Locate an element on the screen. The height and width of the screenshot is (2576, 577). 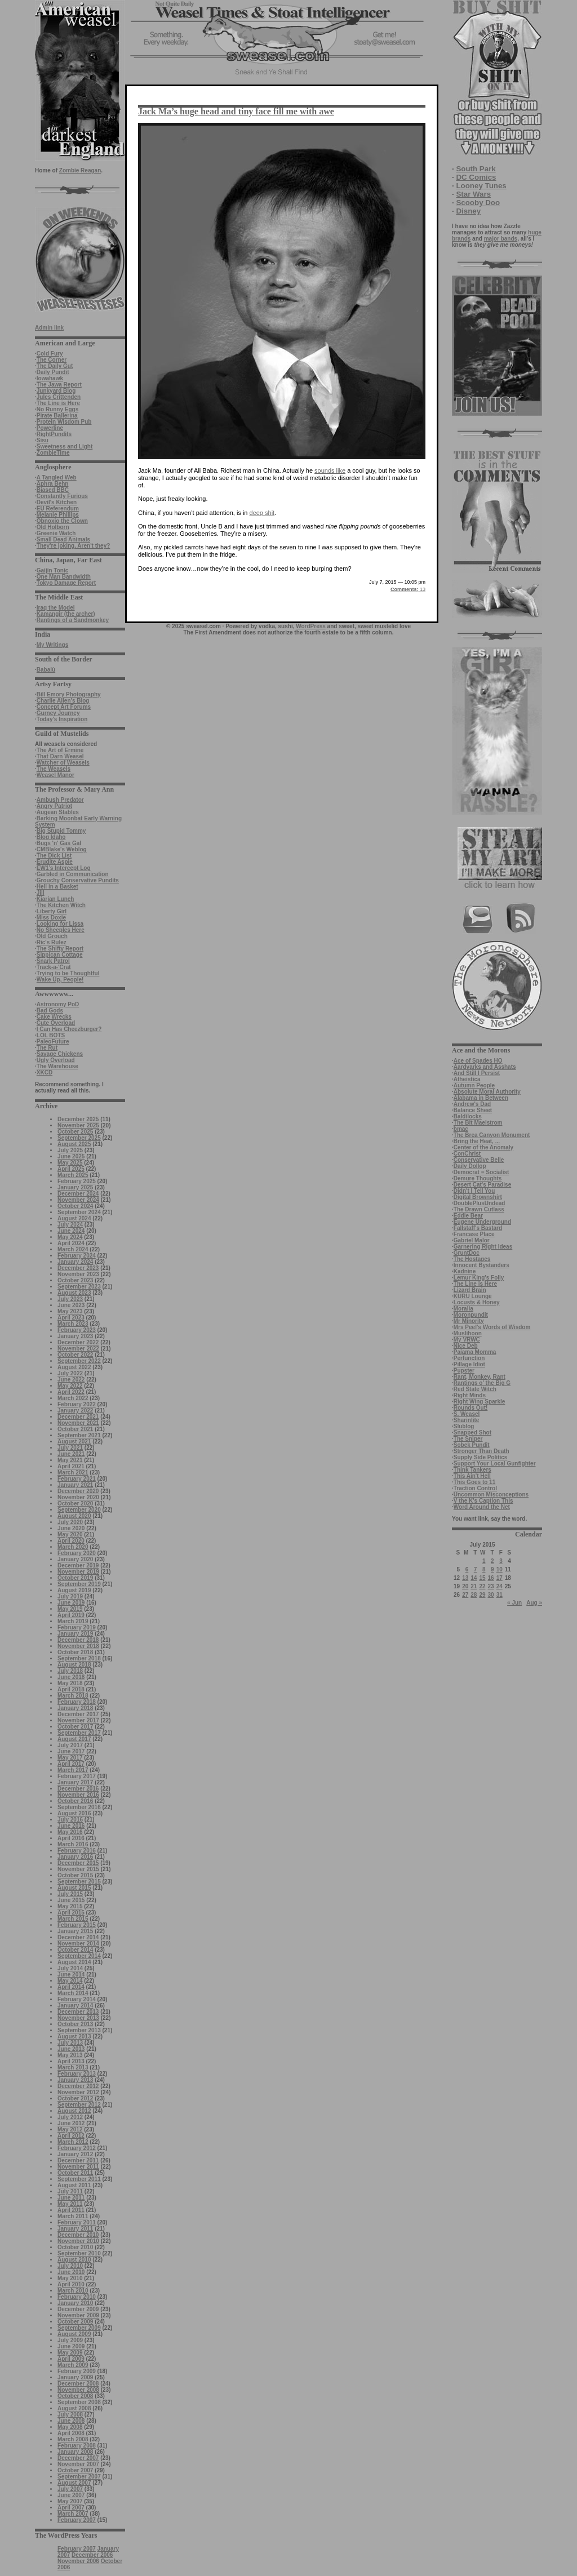
January 2022 is located at coordinates (75, 1410).